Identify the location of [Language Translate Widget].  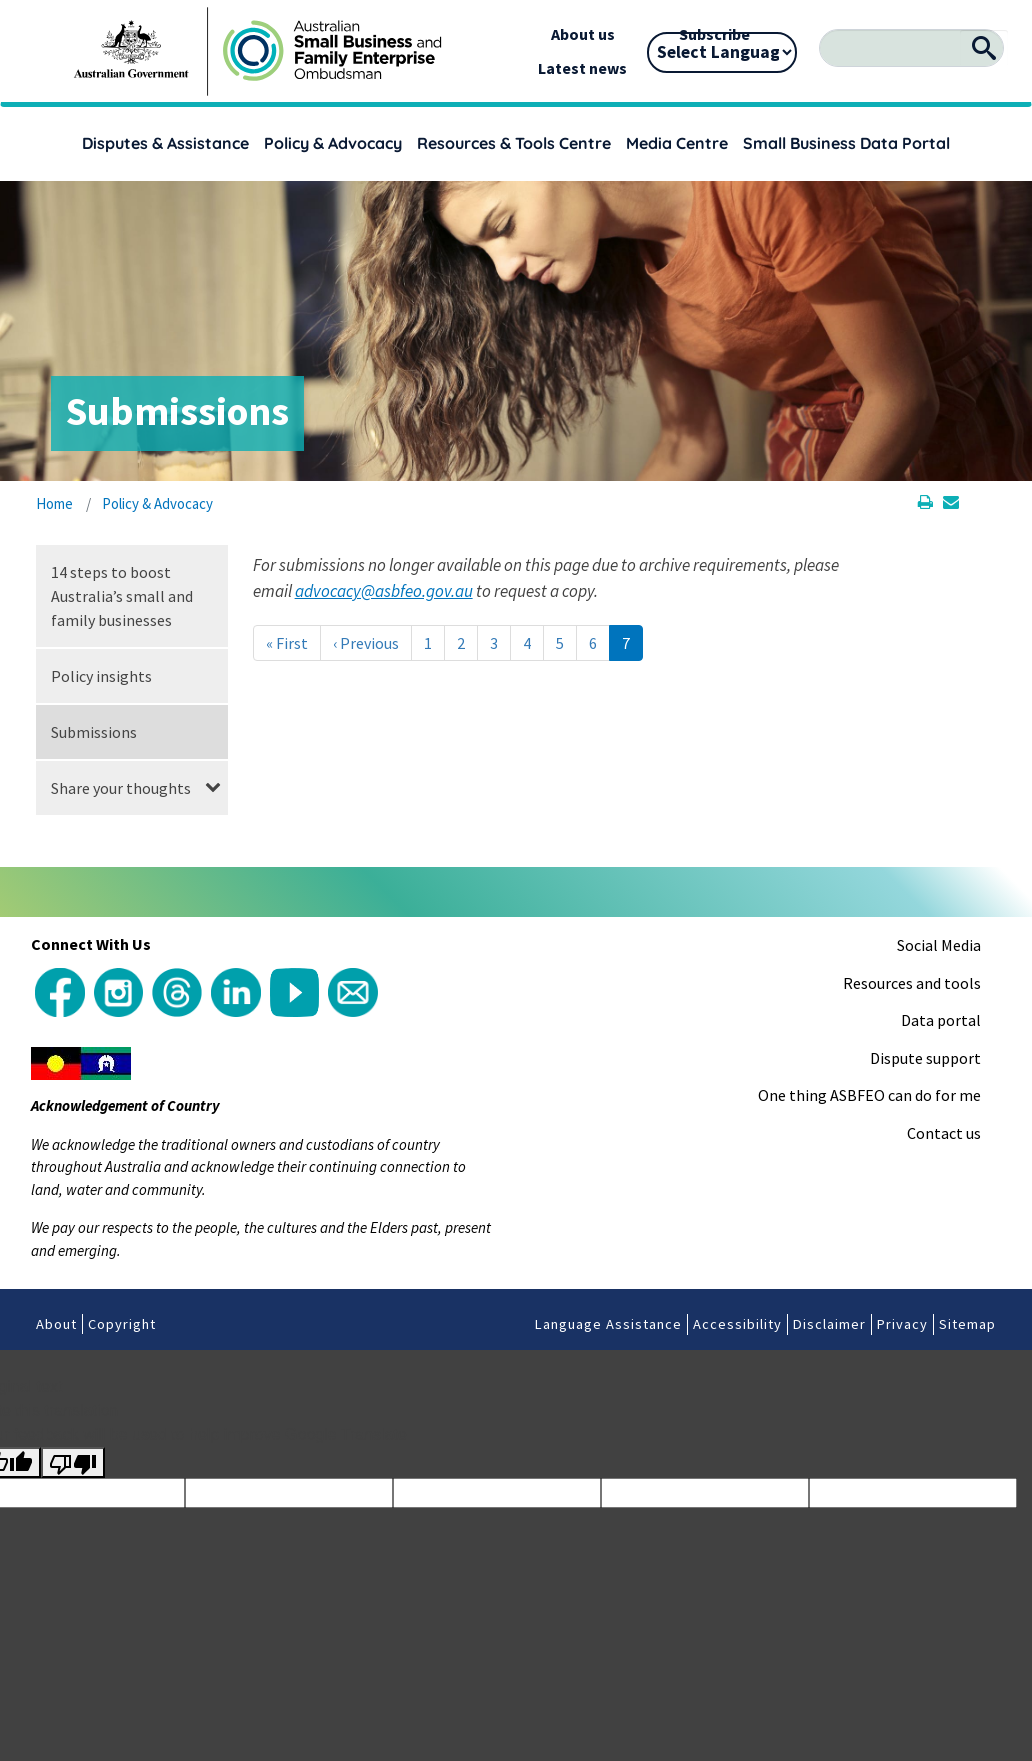
(722, 52).